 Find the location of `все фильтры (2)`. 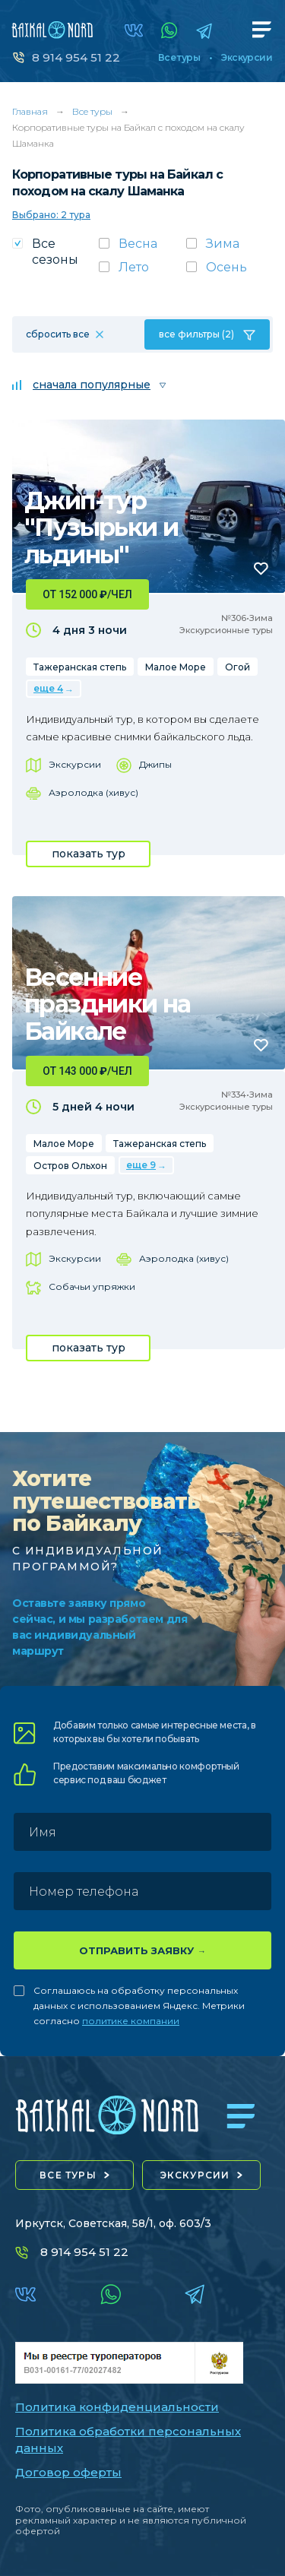

все фильтры (2) is located at coordinates (196, 334).